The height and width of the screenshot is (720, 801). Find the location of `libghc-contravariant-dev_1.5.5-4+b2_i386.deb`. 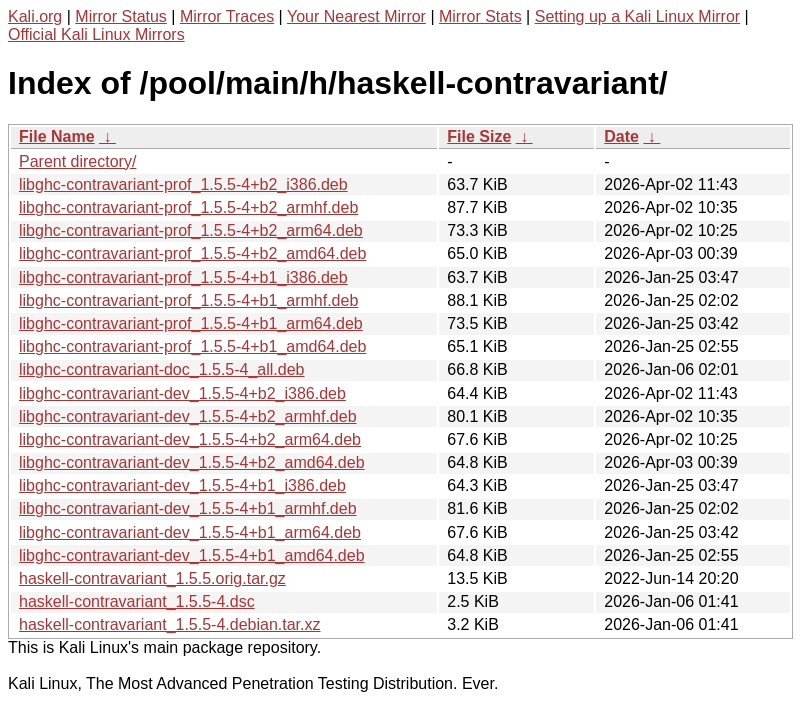

libghc-contravariant-dev_1.5.5-4+b2_i386.deb is located at coordinates (182, 393).